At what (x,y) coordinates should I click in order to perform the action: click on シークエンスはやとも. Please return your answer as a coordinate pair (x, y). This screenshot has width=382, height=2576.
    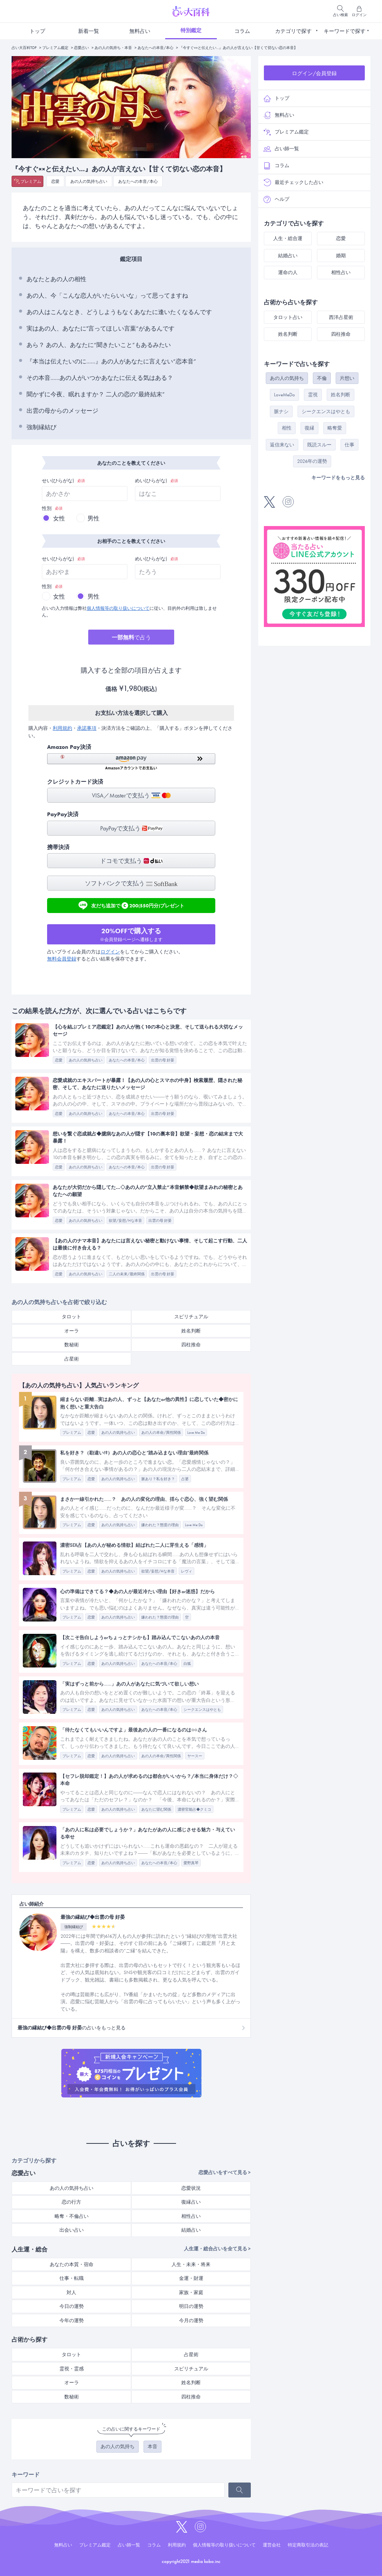
    Looking at the image, I should click on (326, 411).